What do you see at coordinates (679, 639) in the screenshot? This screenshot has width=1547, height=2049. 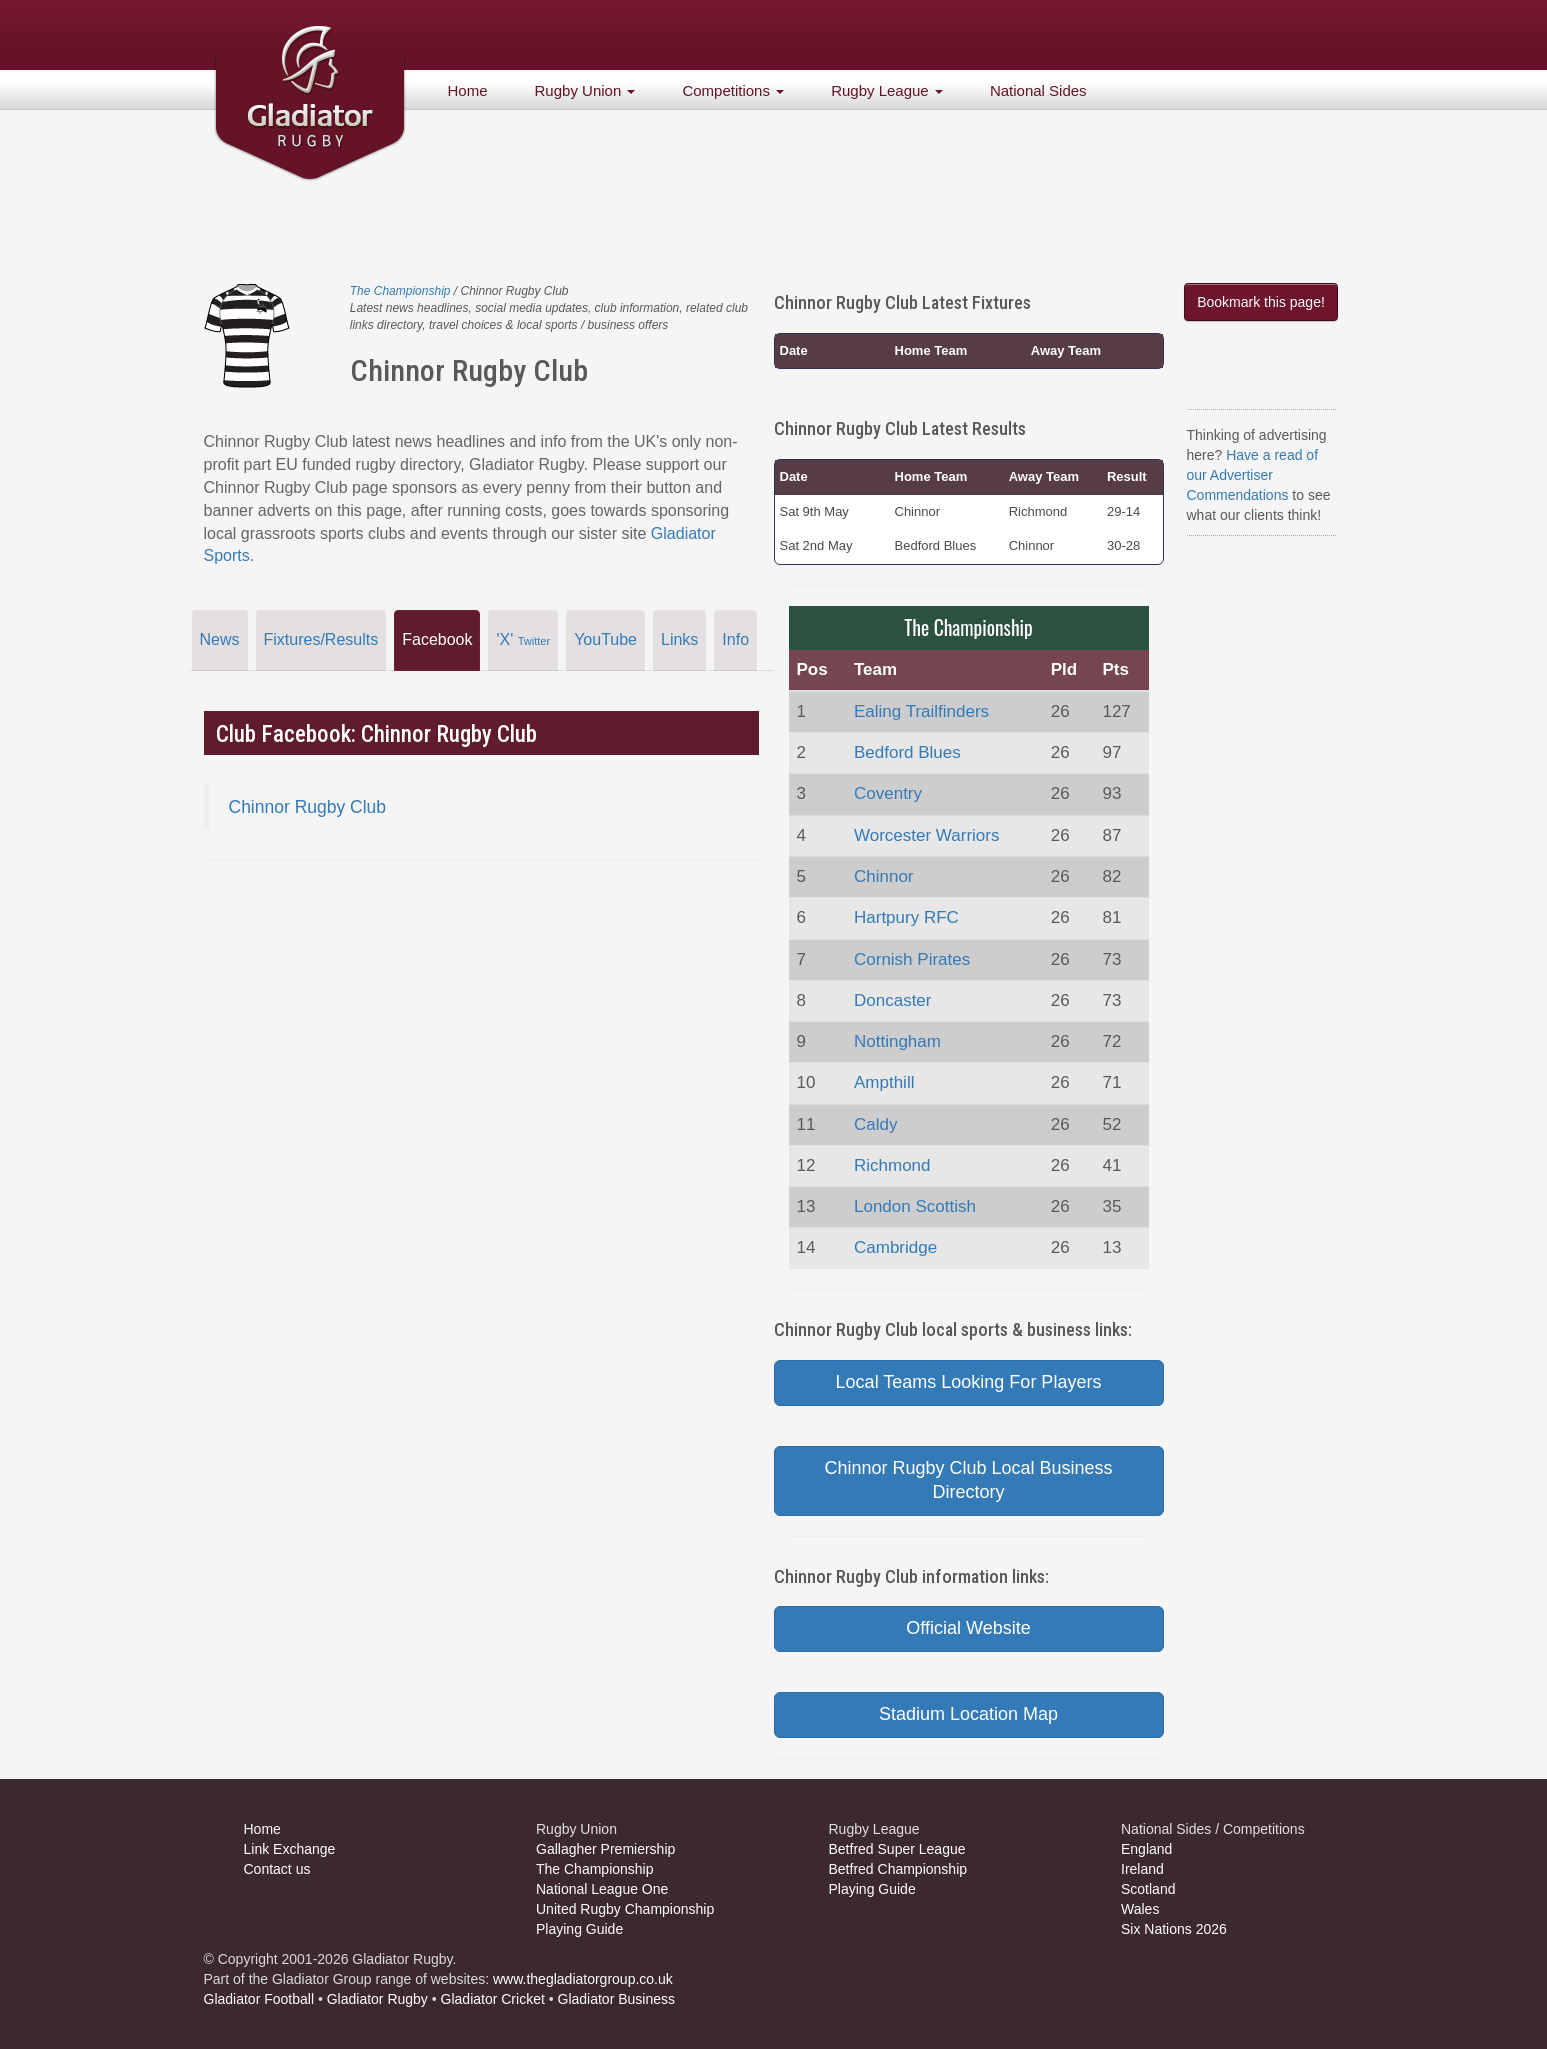 I see `Links` at bounding box center [679, 639].